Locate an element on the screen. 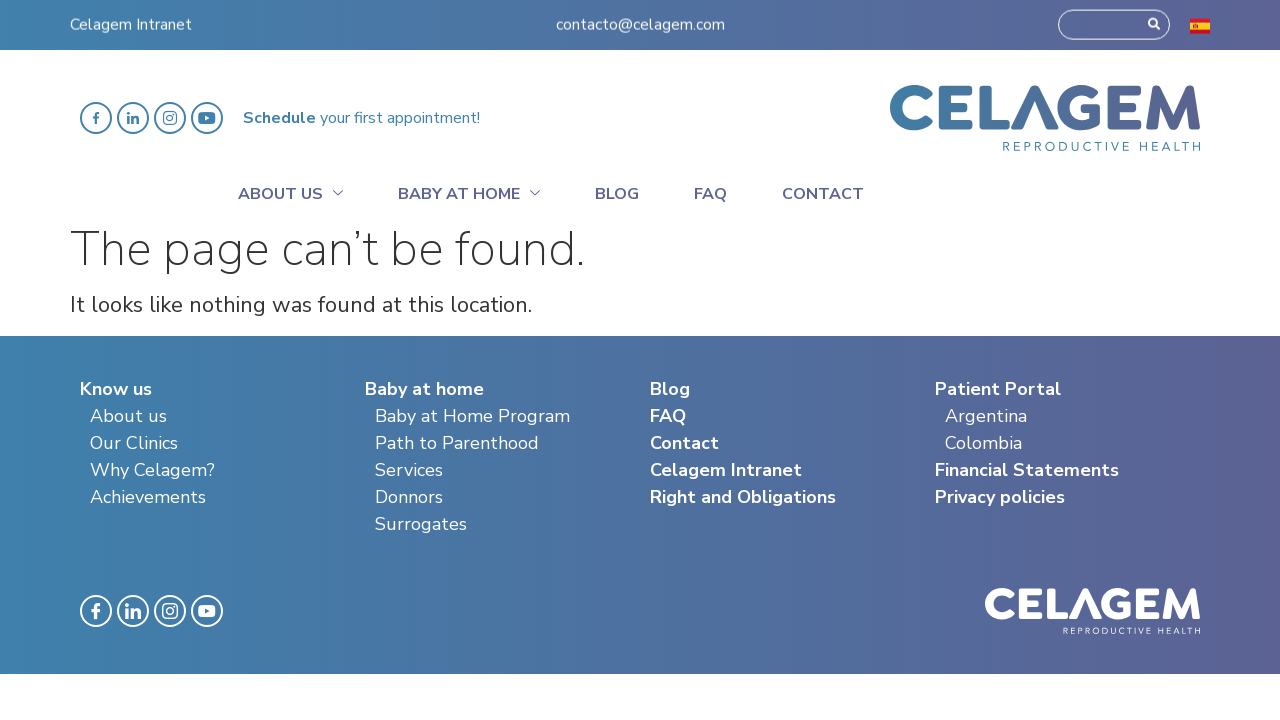  Baby at Home Program is located at coordinates (472, 416).